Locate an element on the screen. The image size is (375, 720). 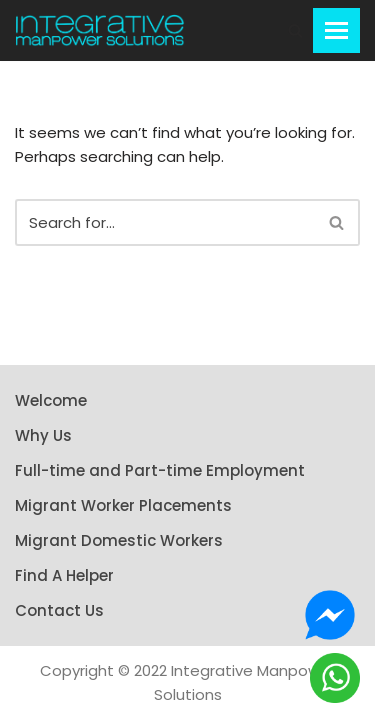
Welcome is located at coordinates (51, 400).